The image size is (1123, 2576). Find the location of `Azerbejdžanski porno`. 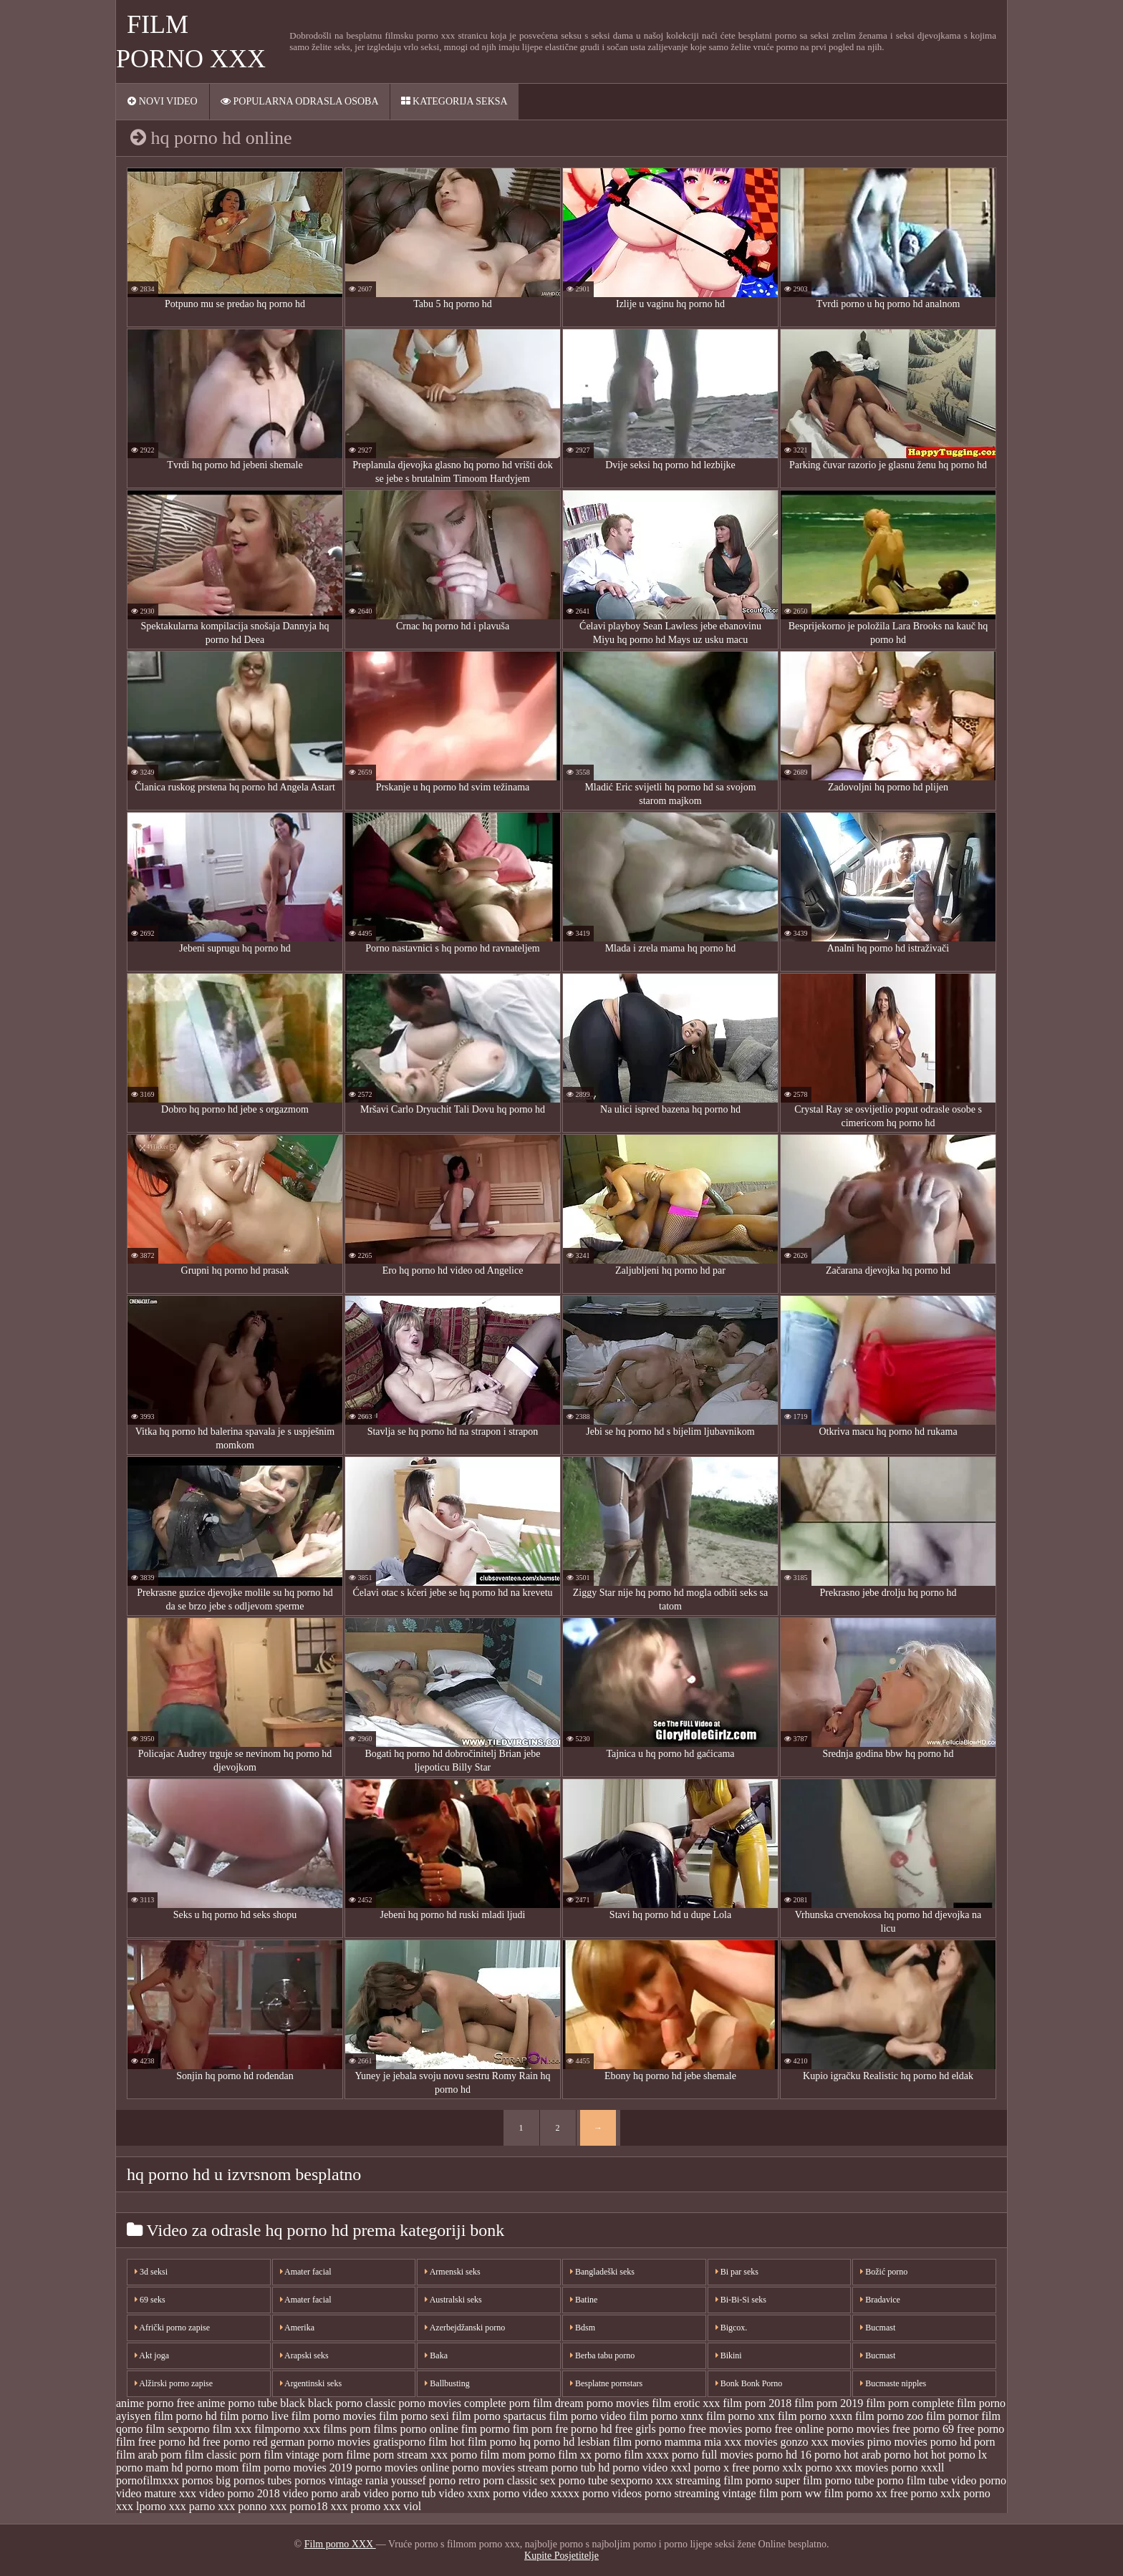

Azerbejdžanski porno is located at coordinates (465, 2328).